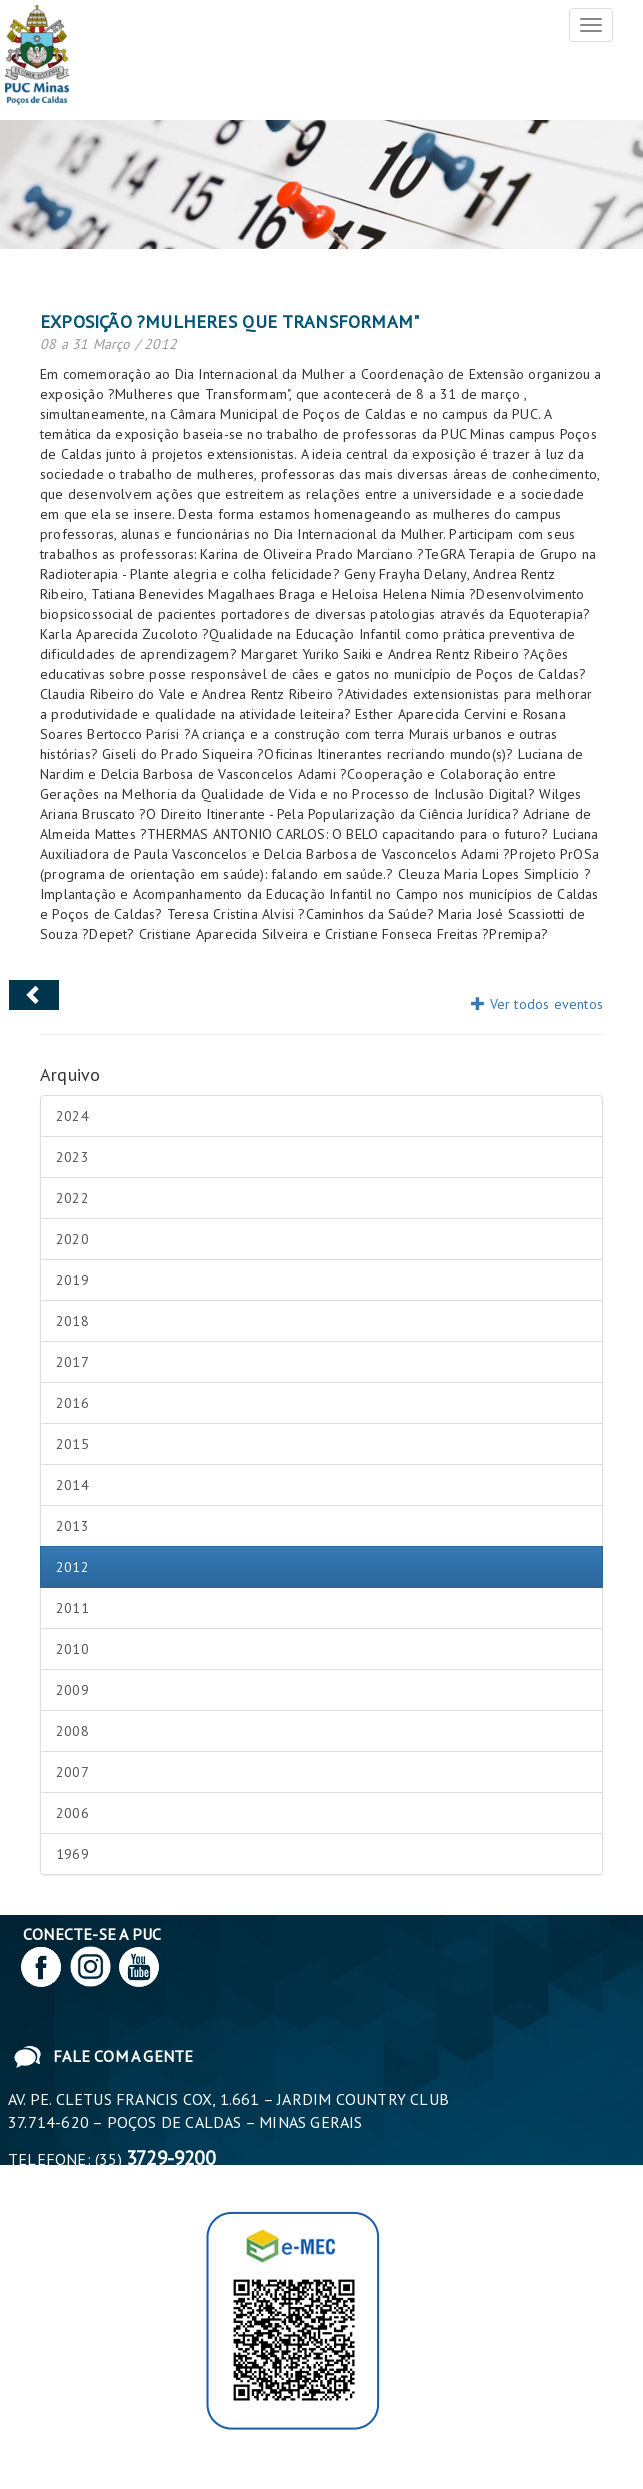 This screenshot has height=2489, width=643. What do you see at coordinates (72, 1403) in the screenshot?
I see `2016` at bounding box center [72, 1403].